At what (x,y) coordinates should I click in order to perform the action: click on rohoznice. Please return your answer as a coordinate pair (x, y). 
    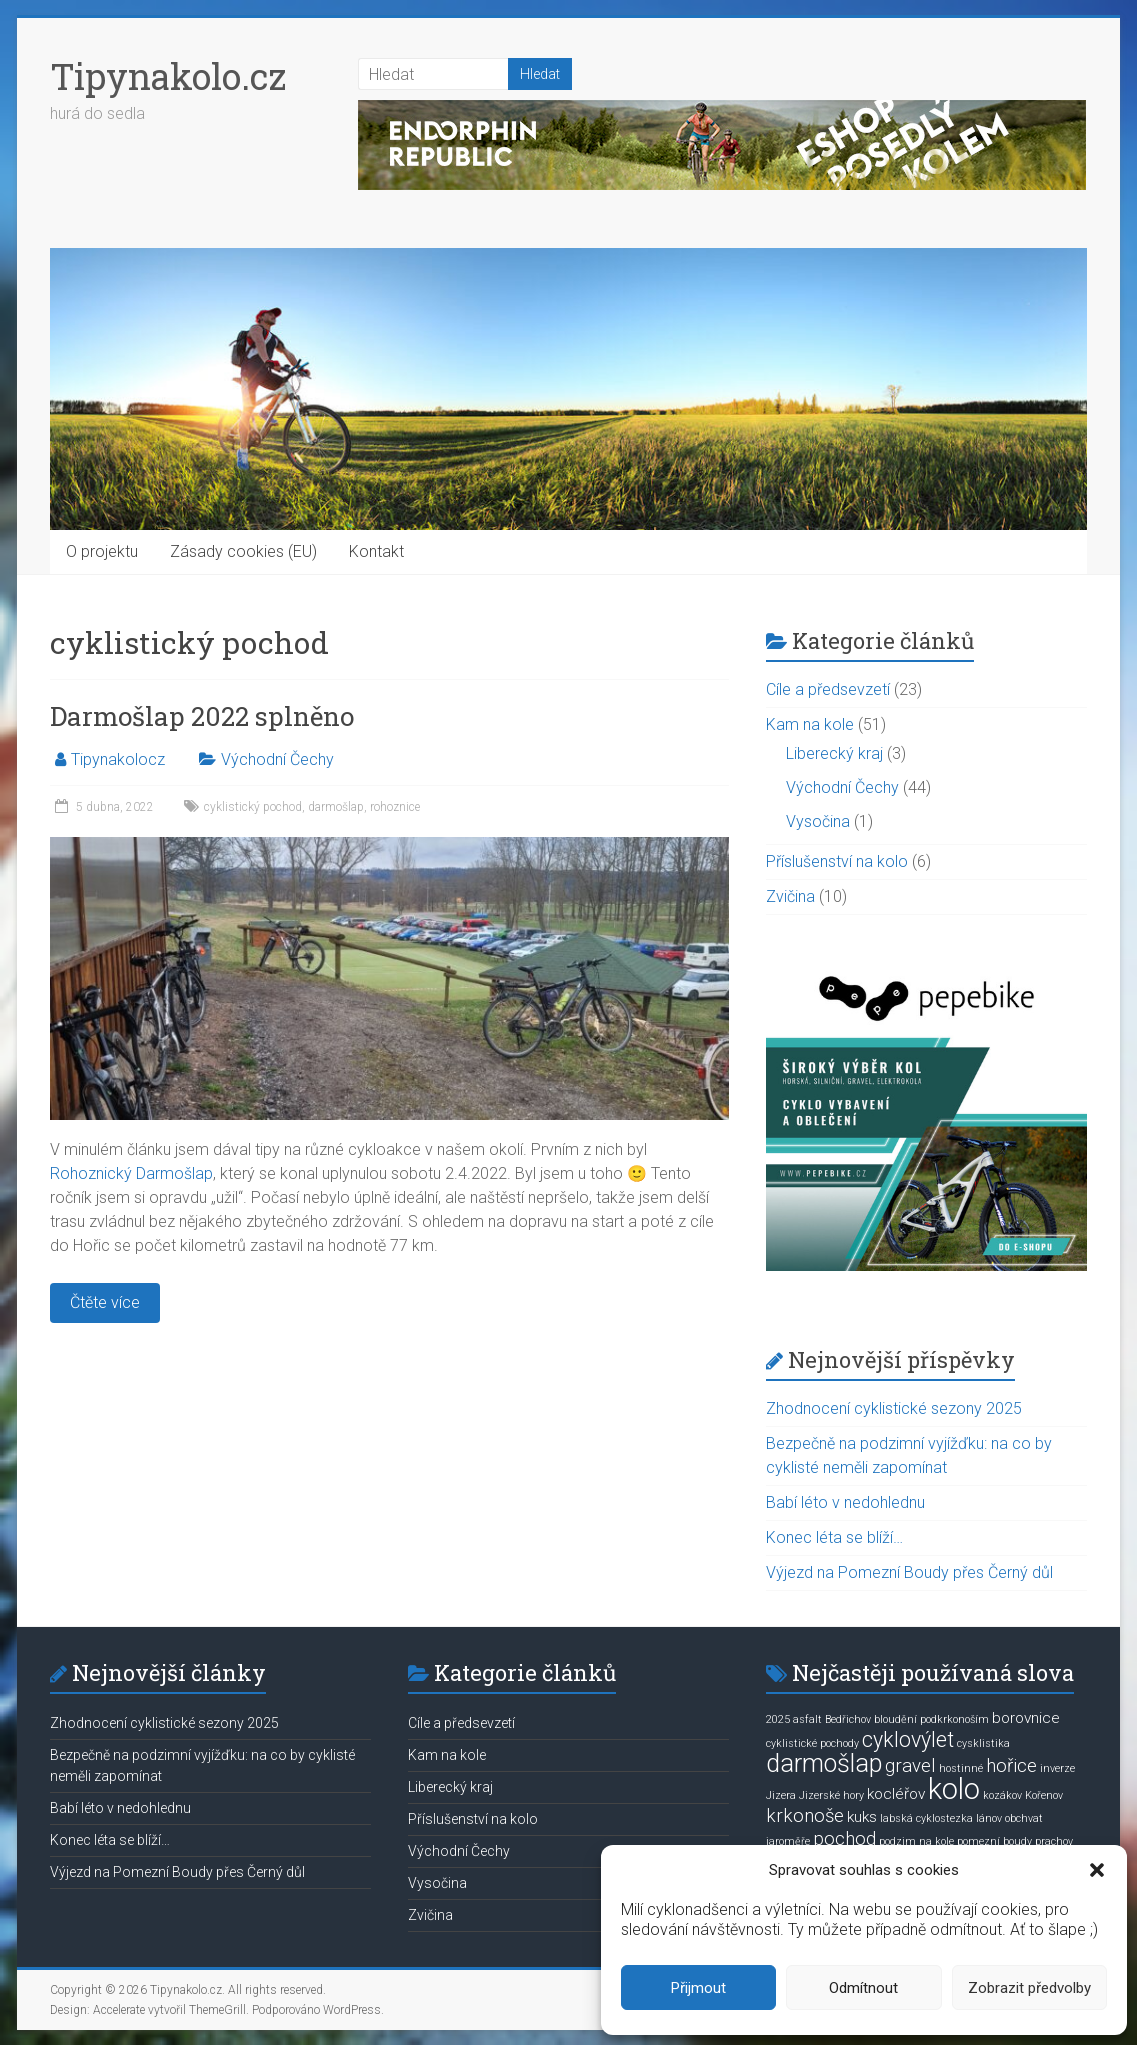
    Looking at the image, I should click on (395, 807).